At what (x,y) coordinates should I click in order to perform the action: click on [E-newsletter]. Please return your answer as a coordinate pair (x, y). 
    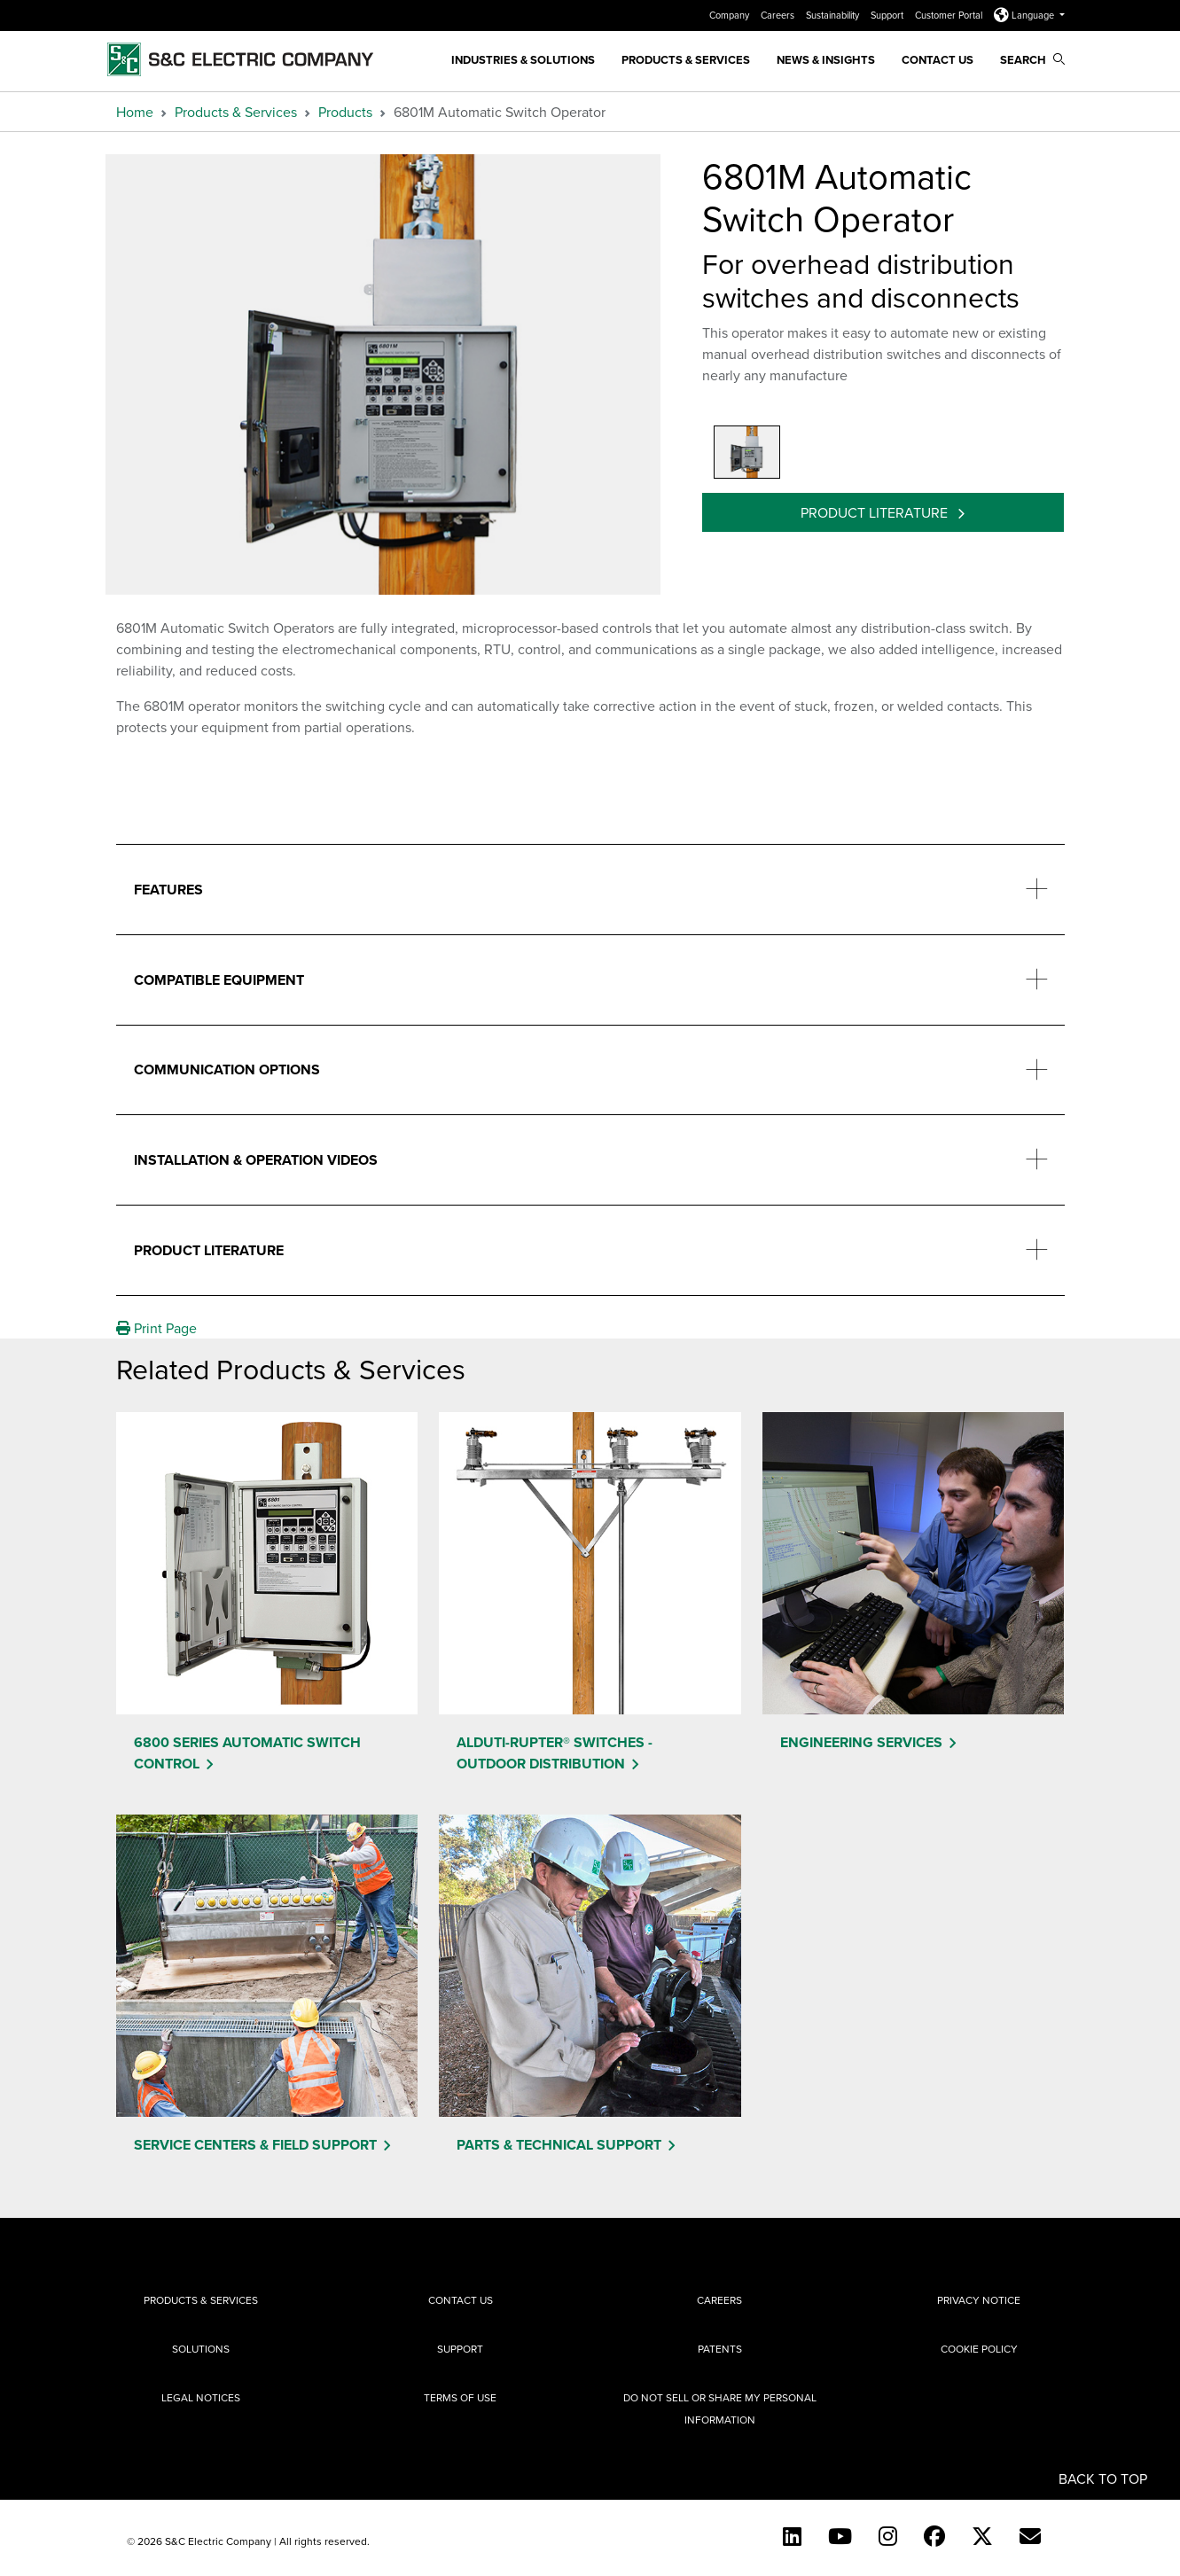
    Looking at the image, I should click on (1030, 2536).